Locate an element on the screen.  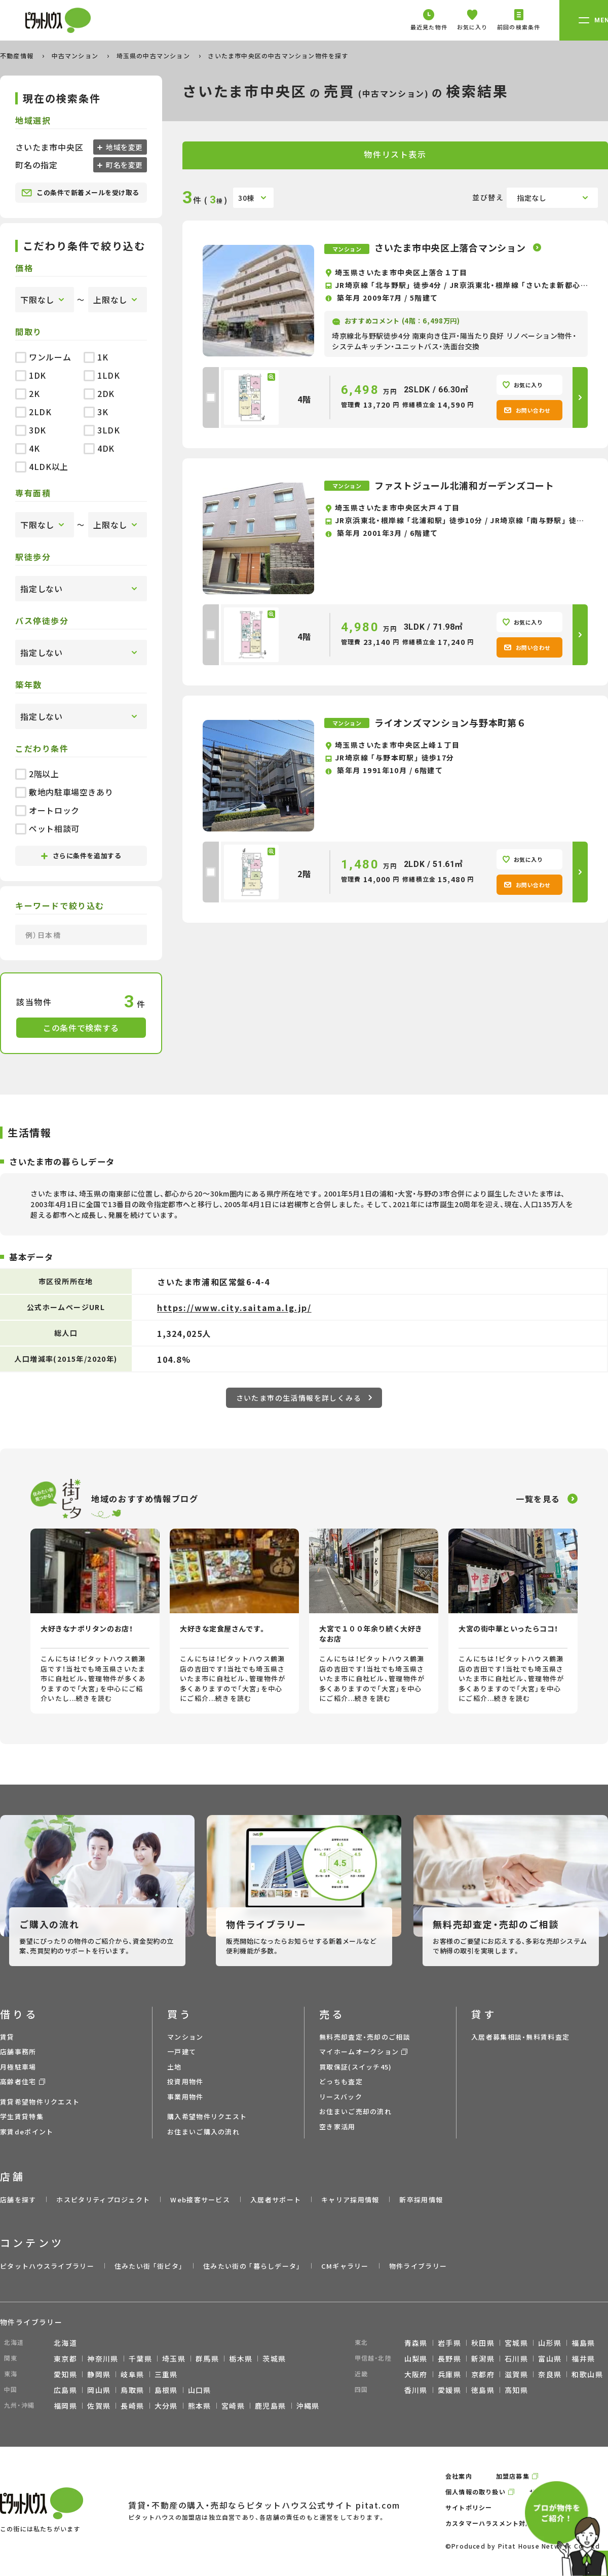
賃貸希望物件リクエスト is located at coordinates (40, 2102).